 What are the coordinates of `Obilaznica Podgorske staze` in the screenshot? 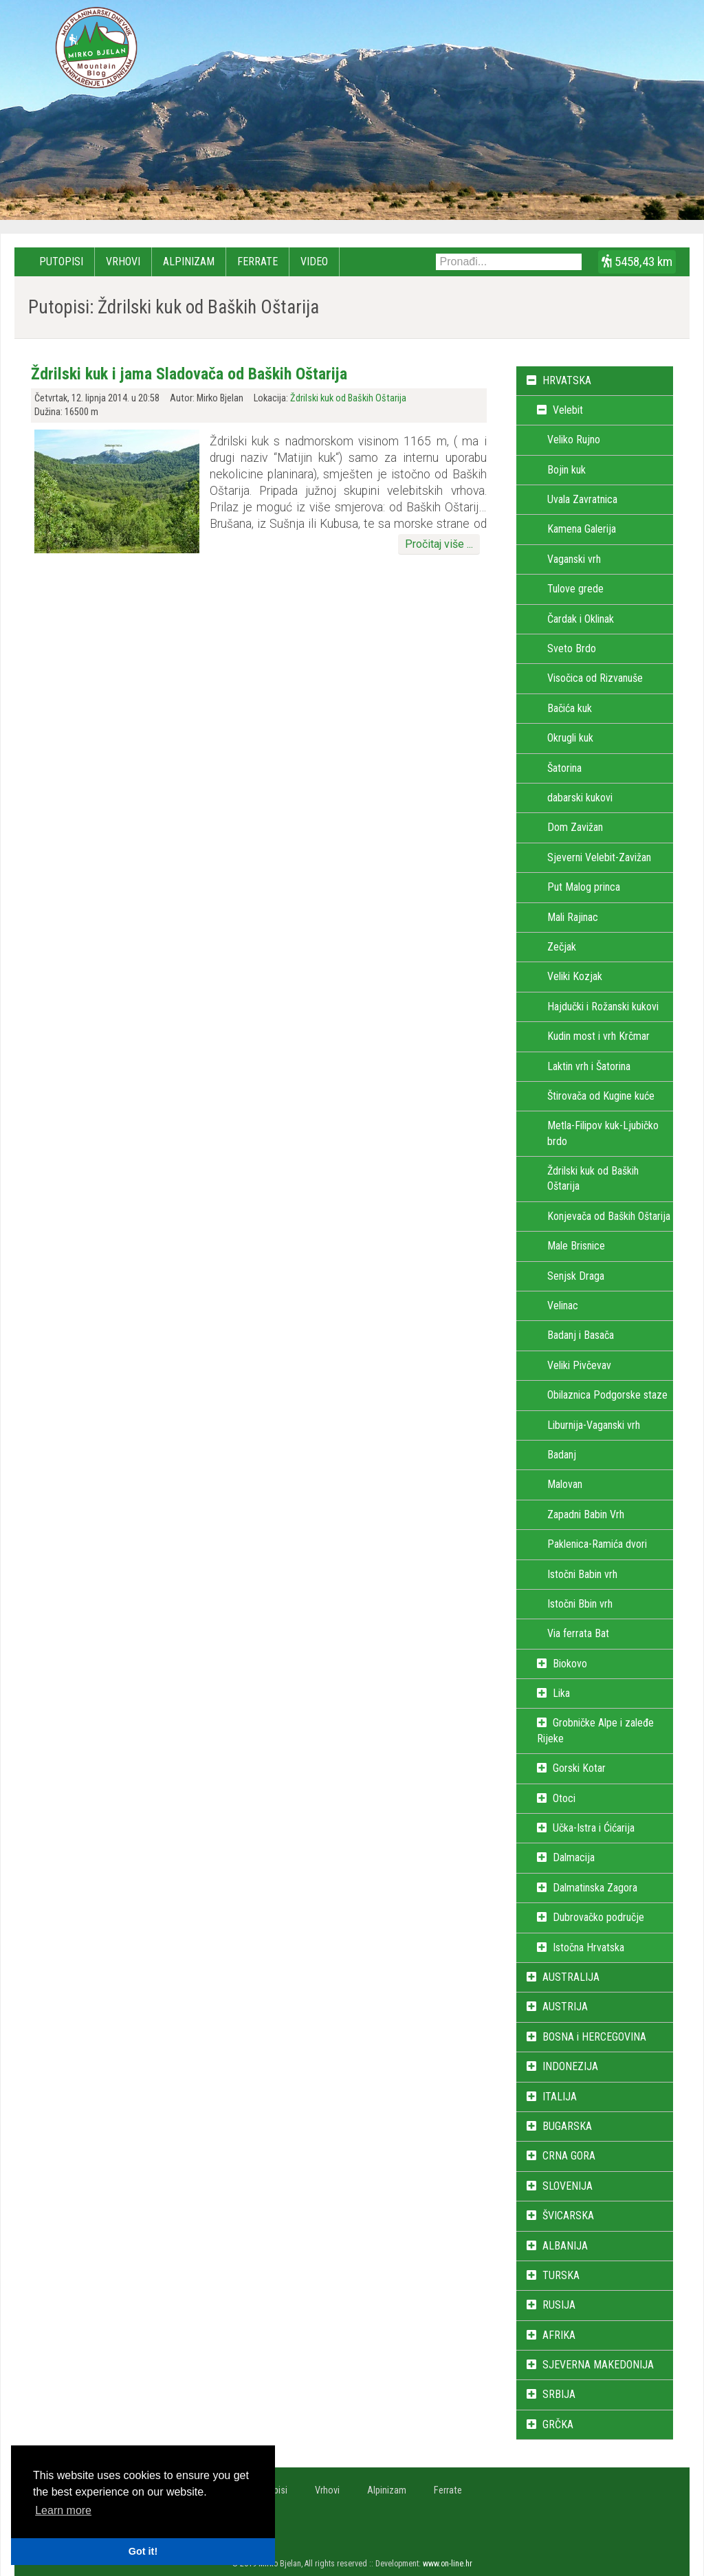 It's located at (607, 1394).